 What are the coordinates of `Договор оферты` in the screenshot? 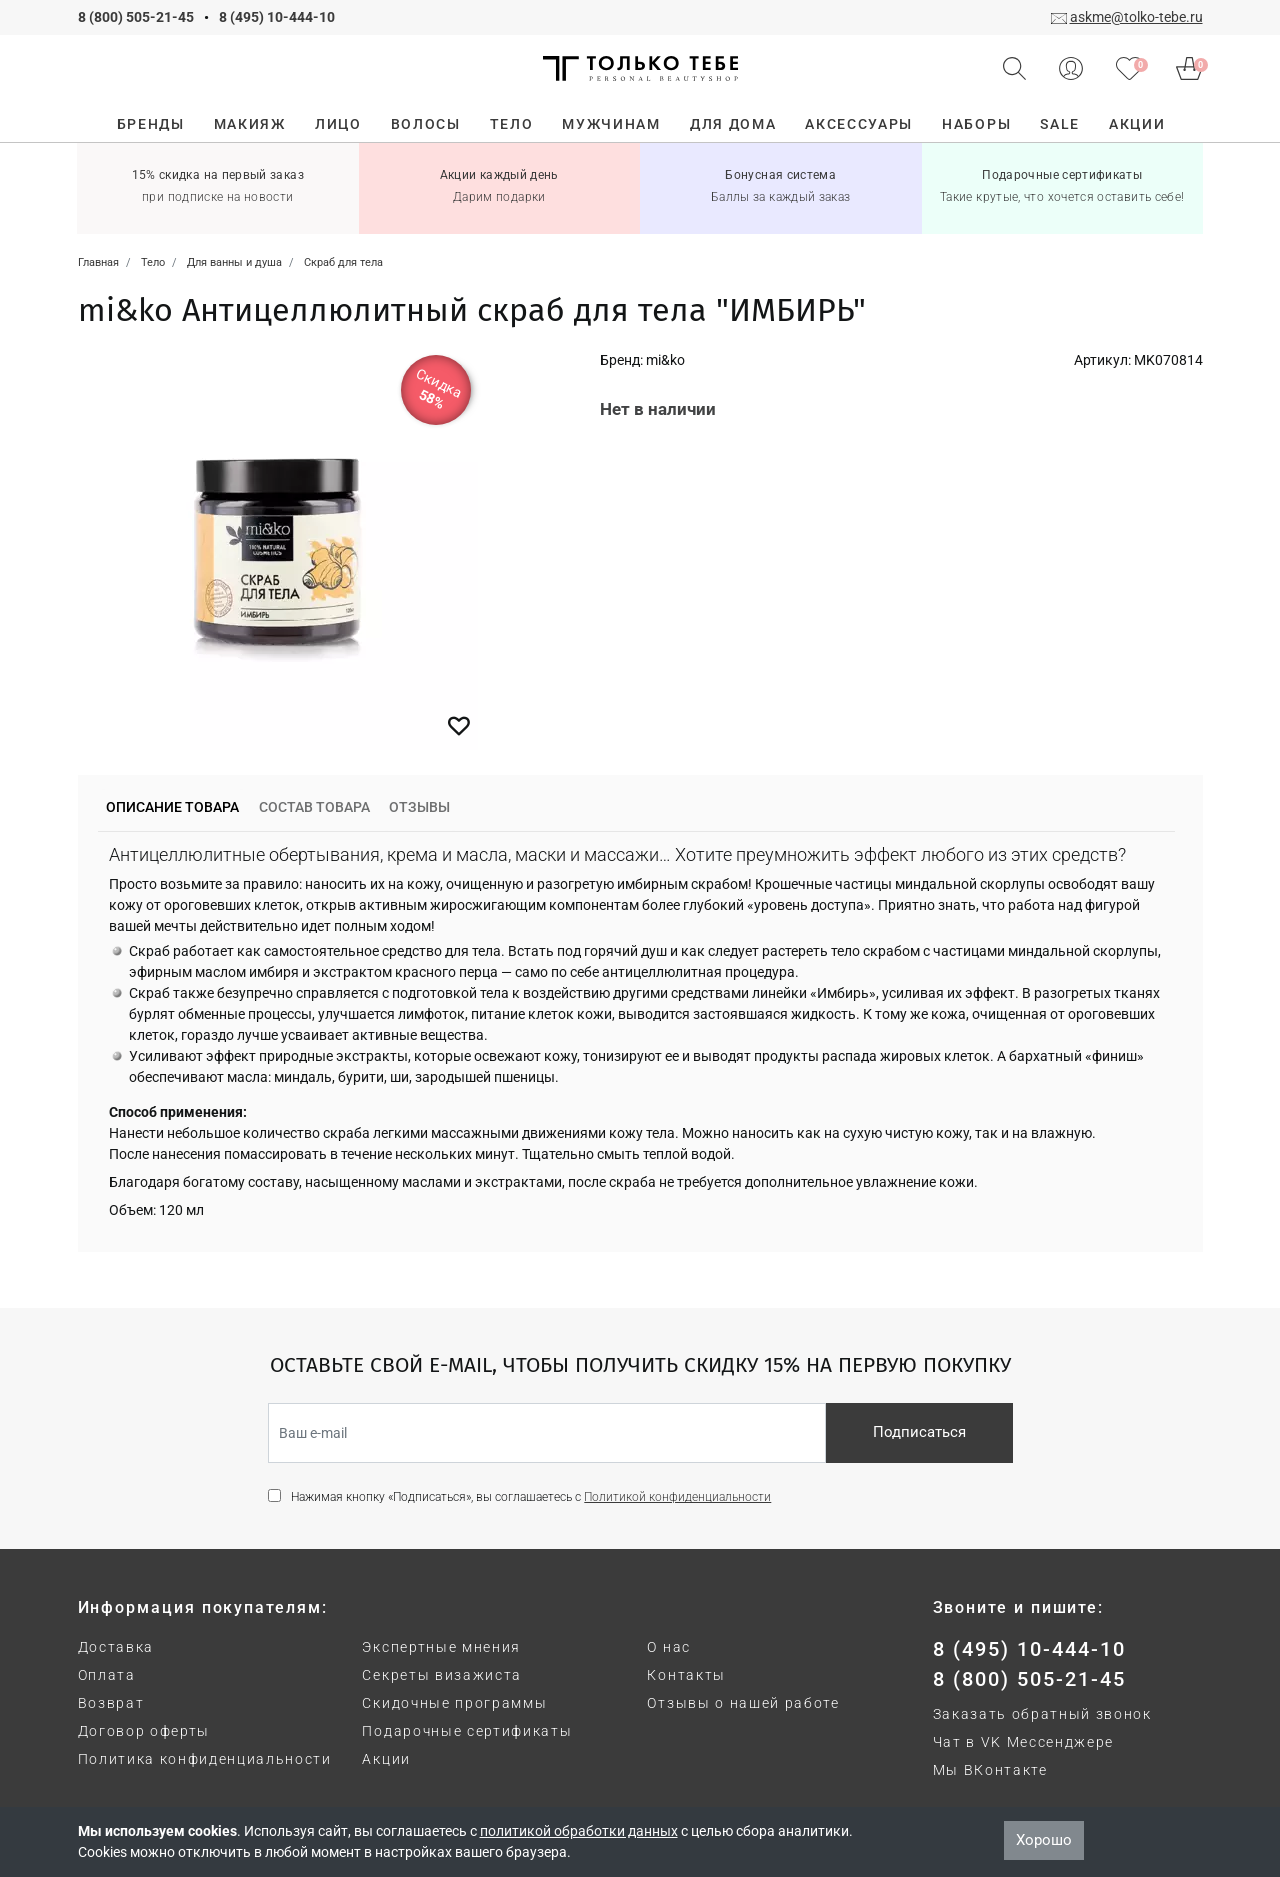 It's located at (144, 1731).